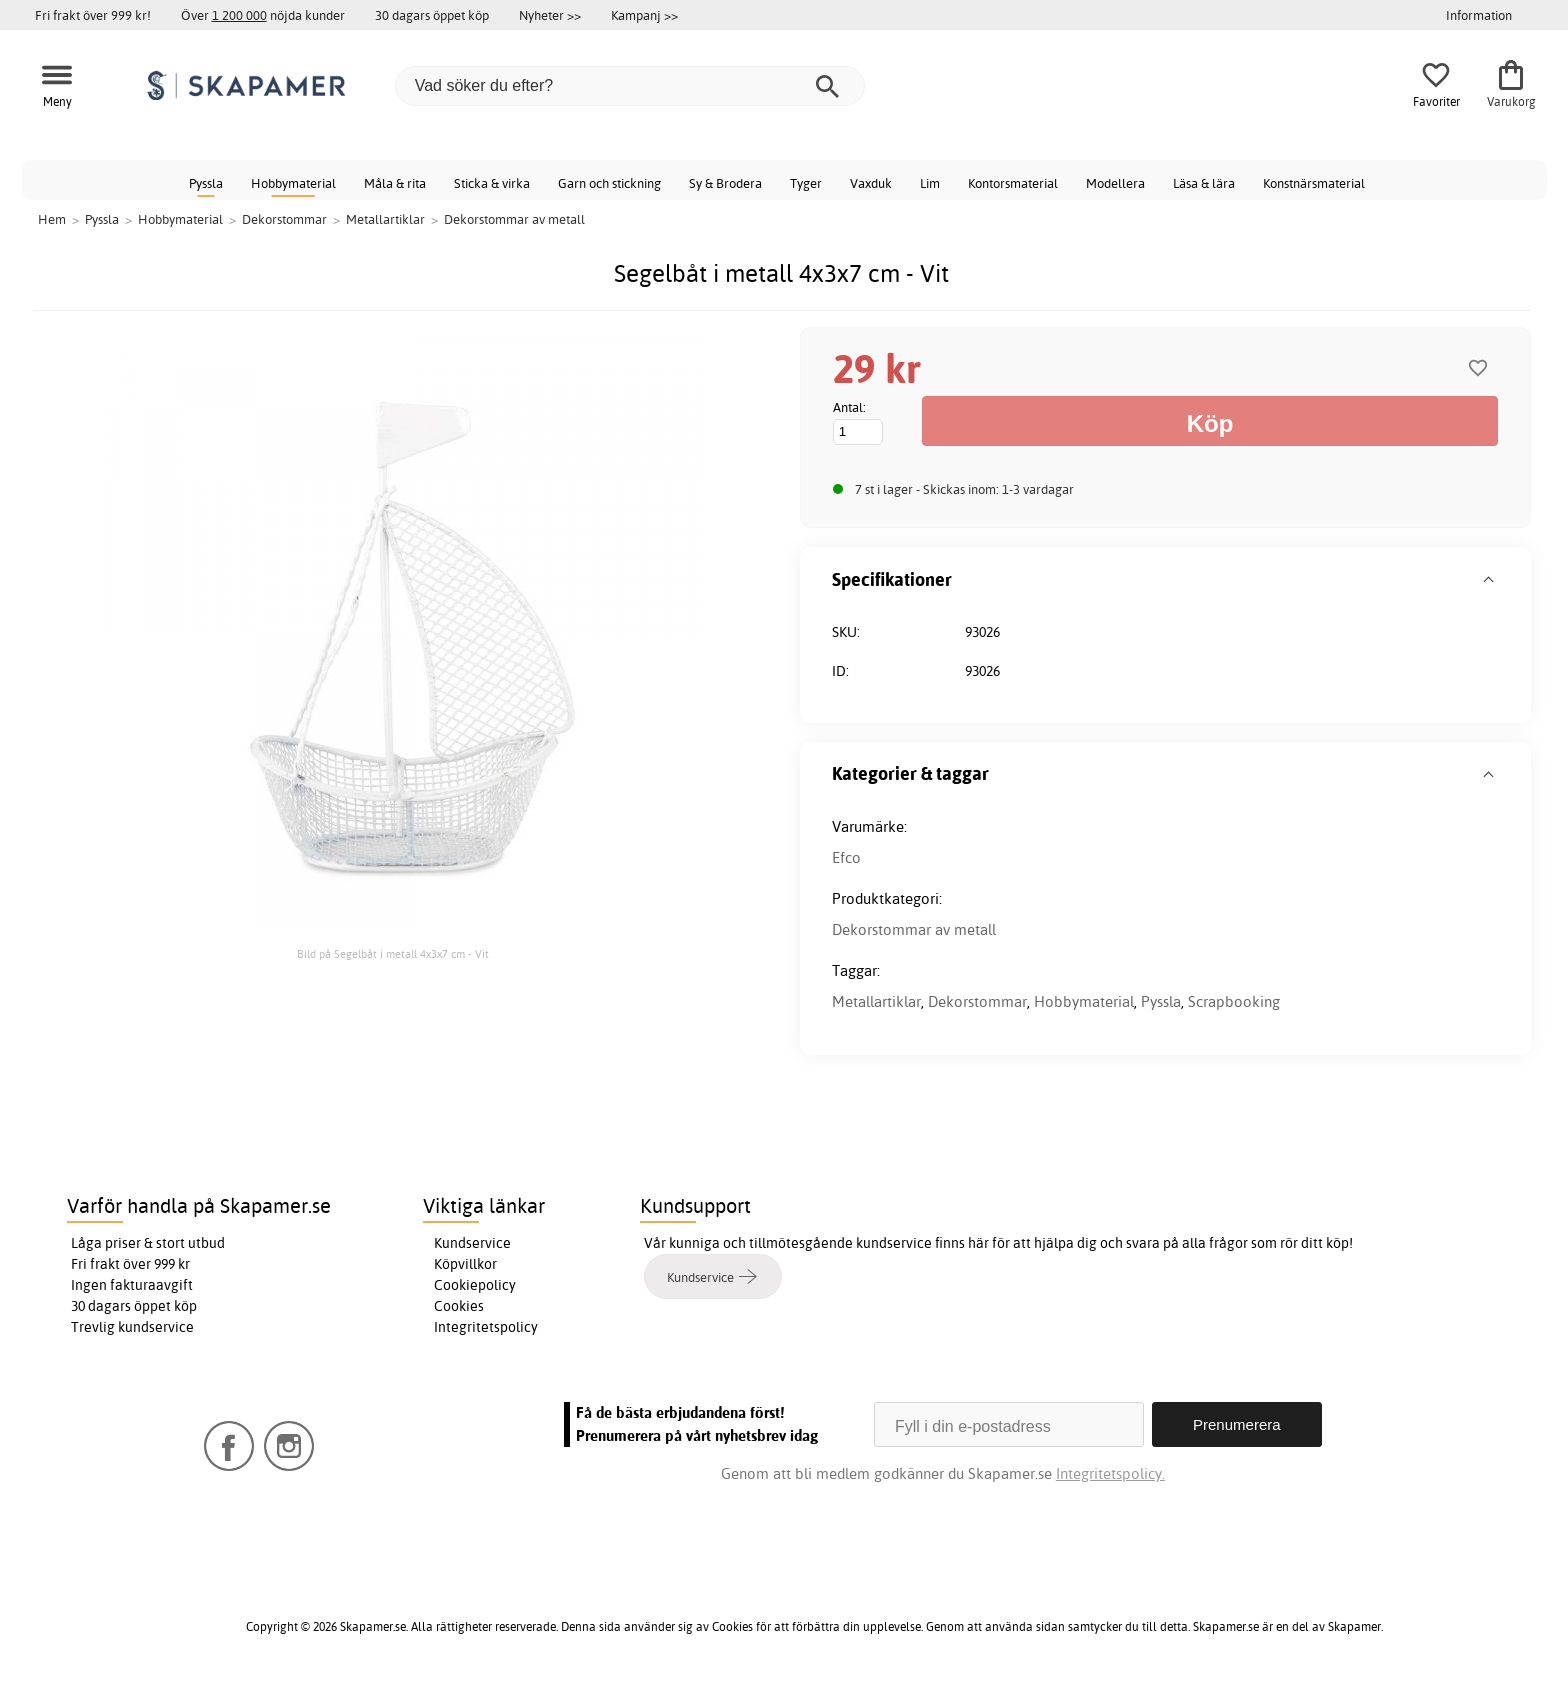 The width and height of the screenshot is (1568, 1688). What do you see at coordinates (846, 857) in the screenshot?
I see `Efco` at bounding box center [846, 857].